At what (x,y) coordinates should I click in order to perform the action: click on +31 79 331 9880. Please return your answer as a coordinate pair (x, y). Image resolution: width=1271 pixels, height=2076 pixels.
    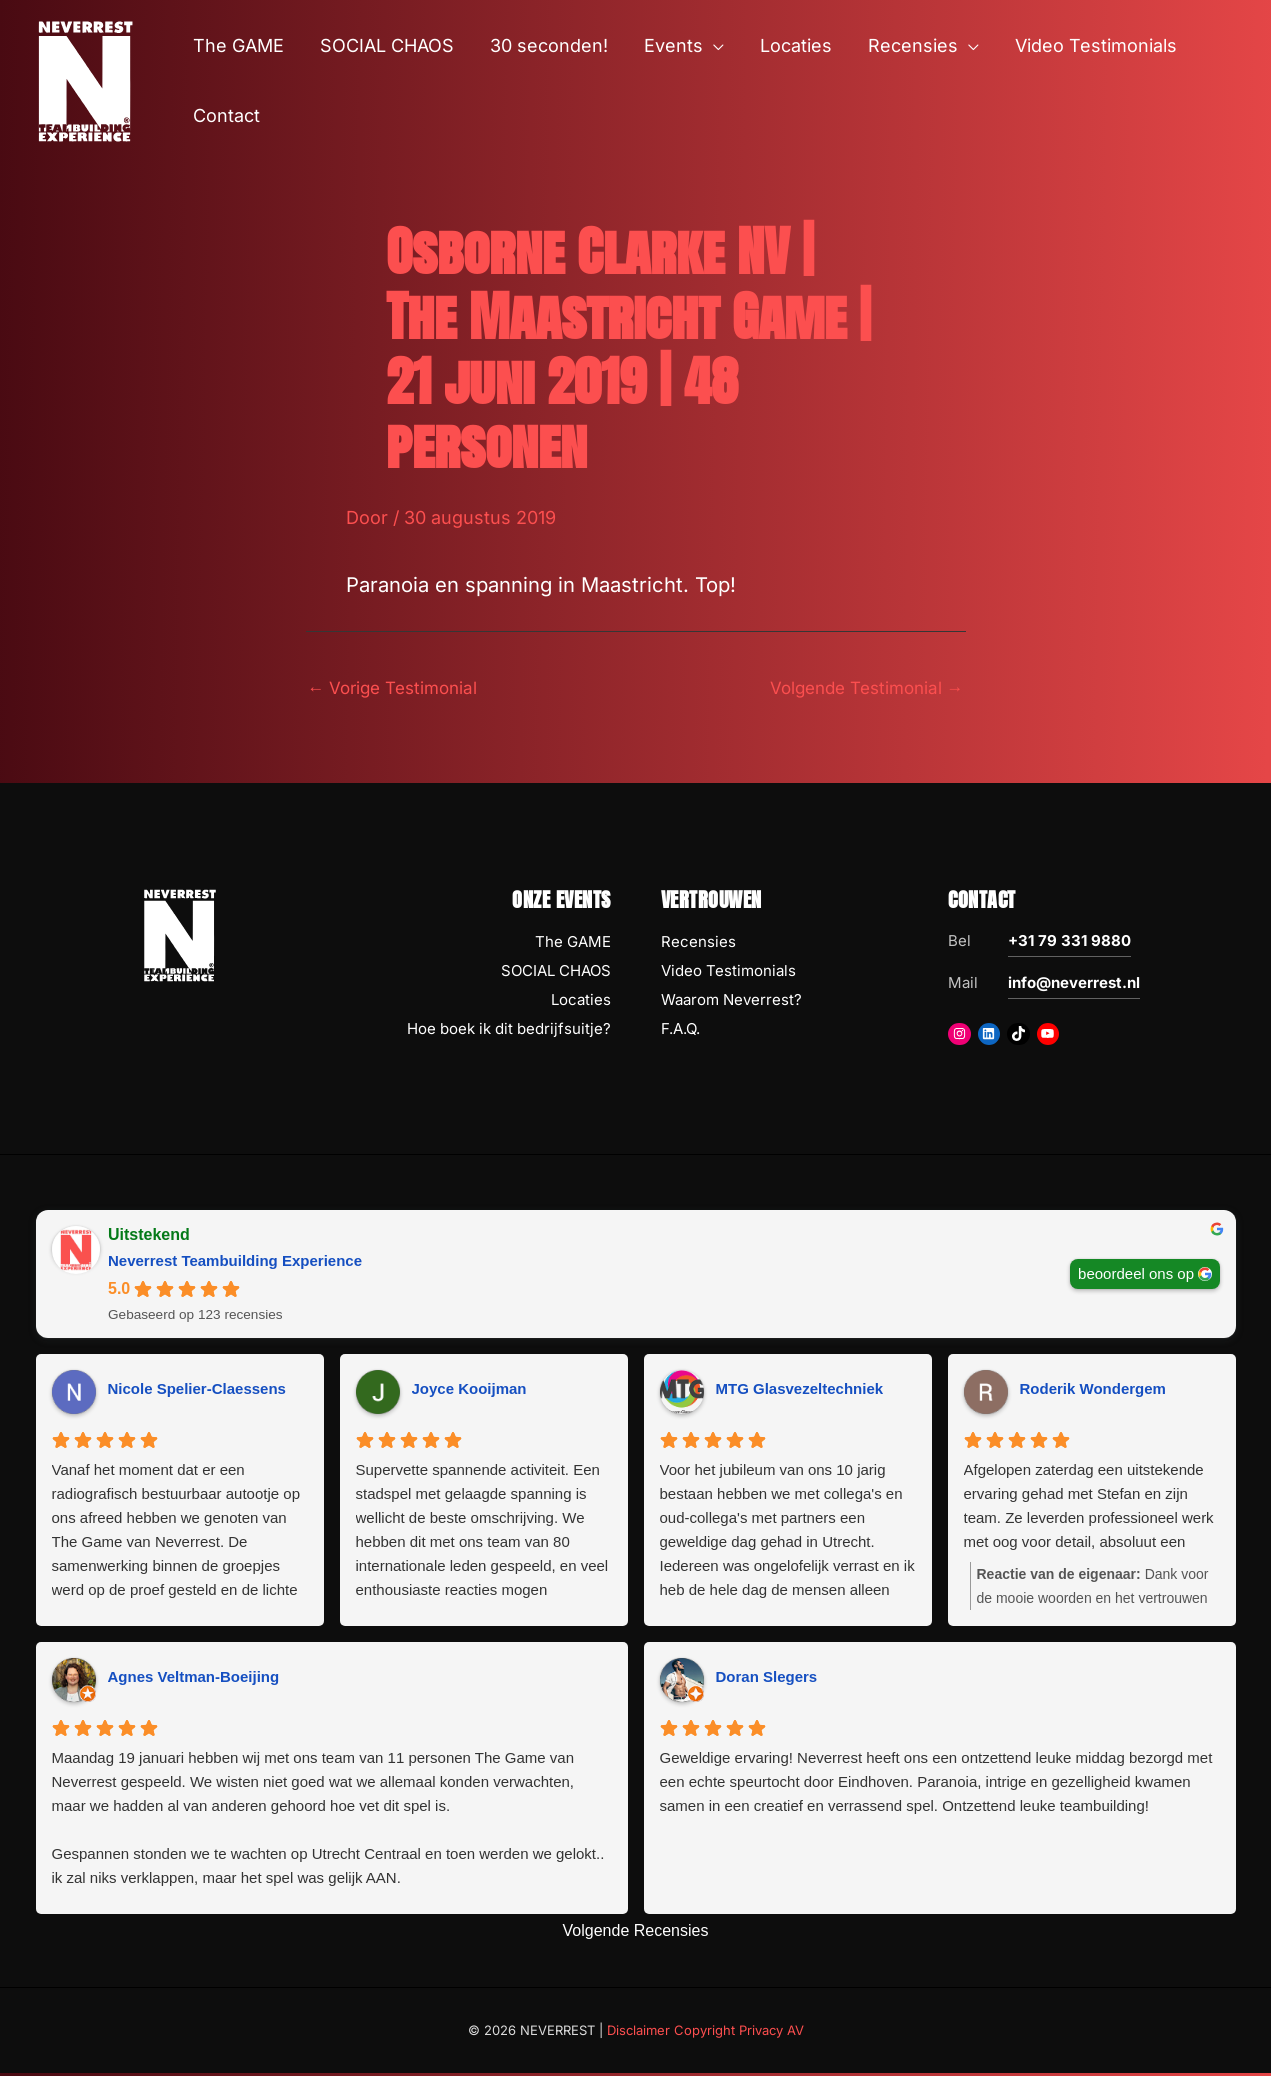
    Looking at the image, I should click on (1069, 943).